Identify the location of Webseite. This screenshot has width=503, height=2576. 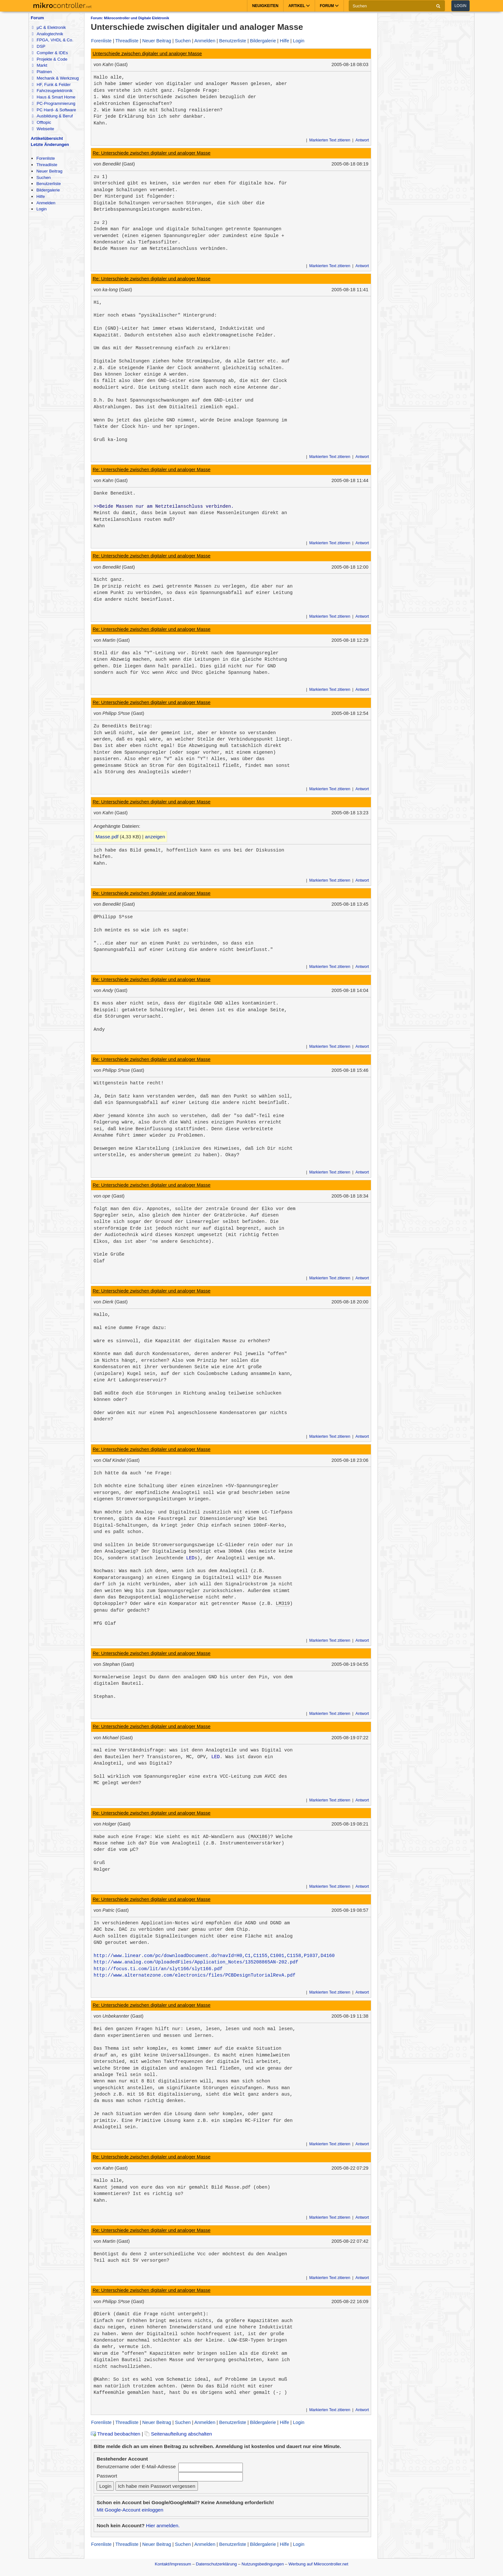
(43, 128).